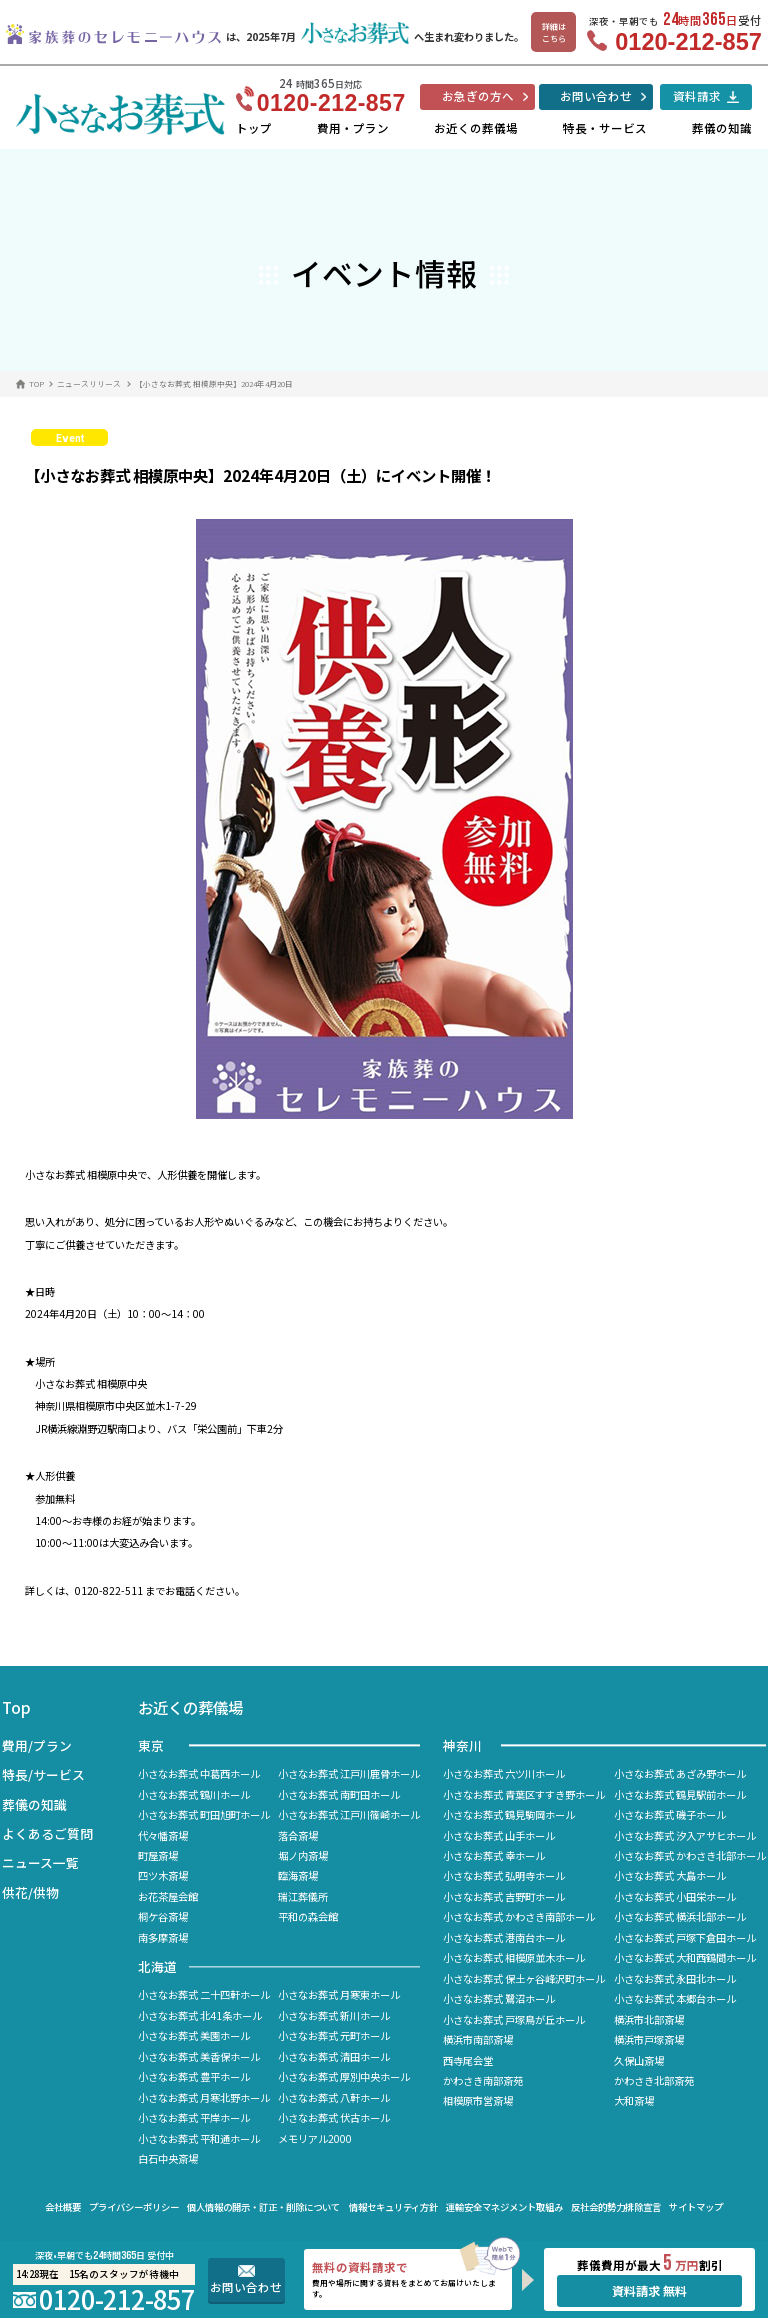 This screenshot has height=2318, width=768. I want to click on 久保山斎場, so click(639, 2060).